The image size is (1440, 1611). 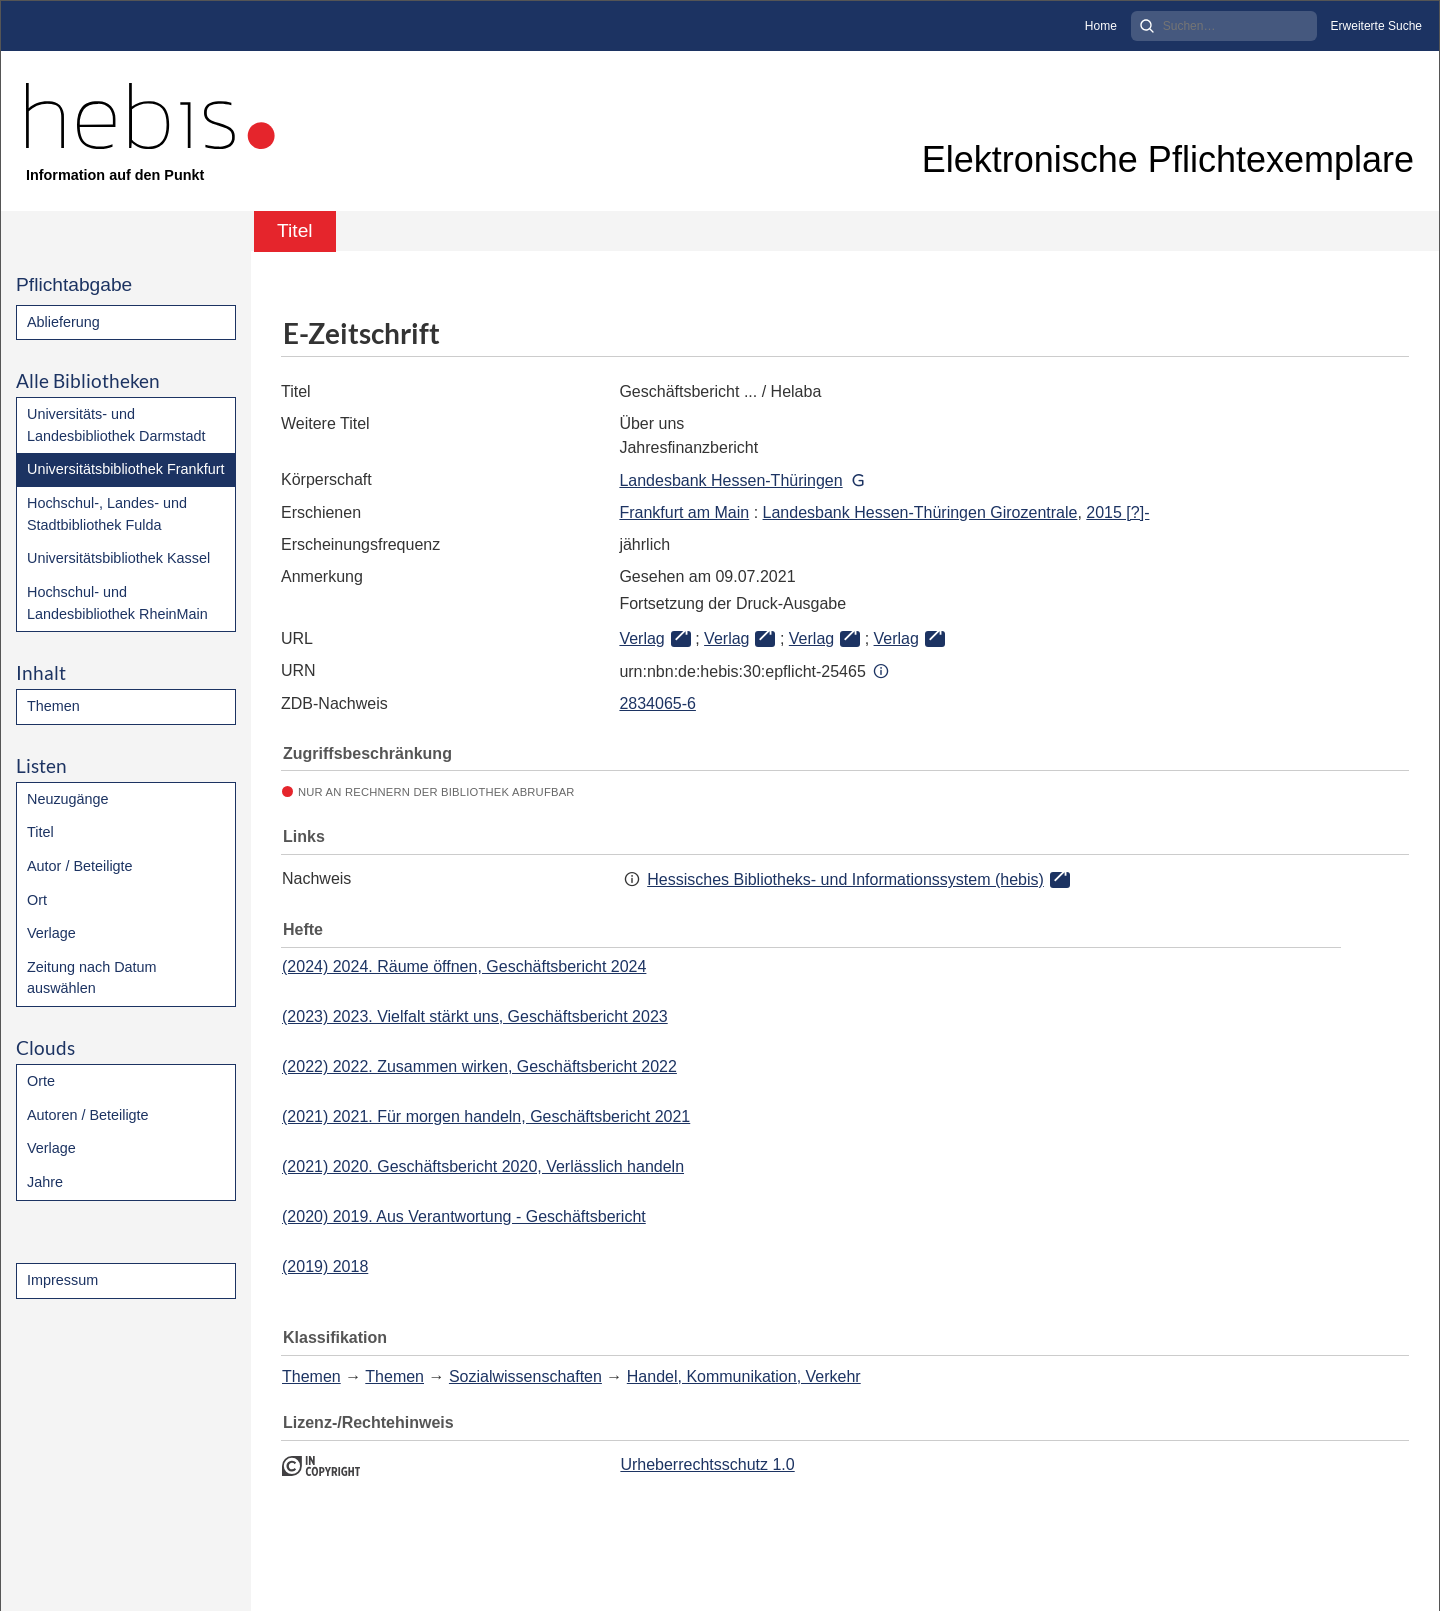 I want to click on Landesbank Hessen-Thüringen Girozentrale, so click(x=920, y=512).